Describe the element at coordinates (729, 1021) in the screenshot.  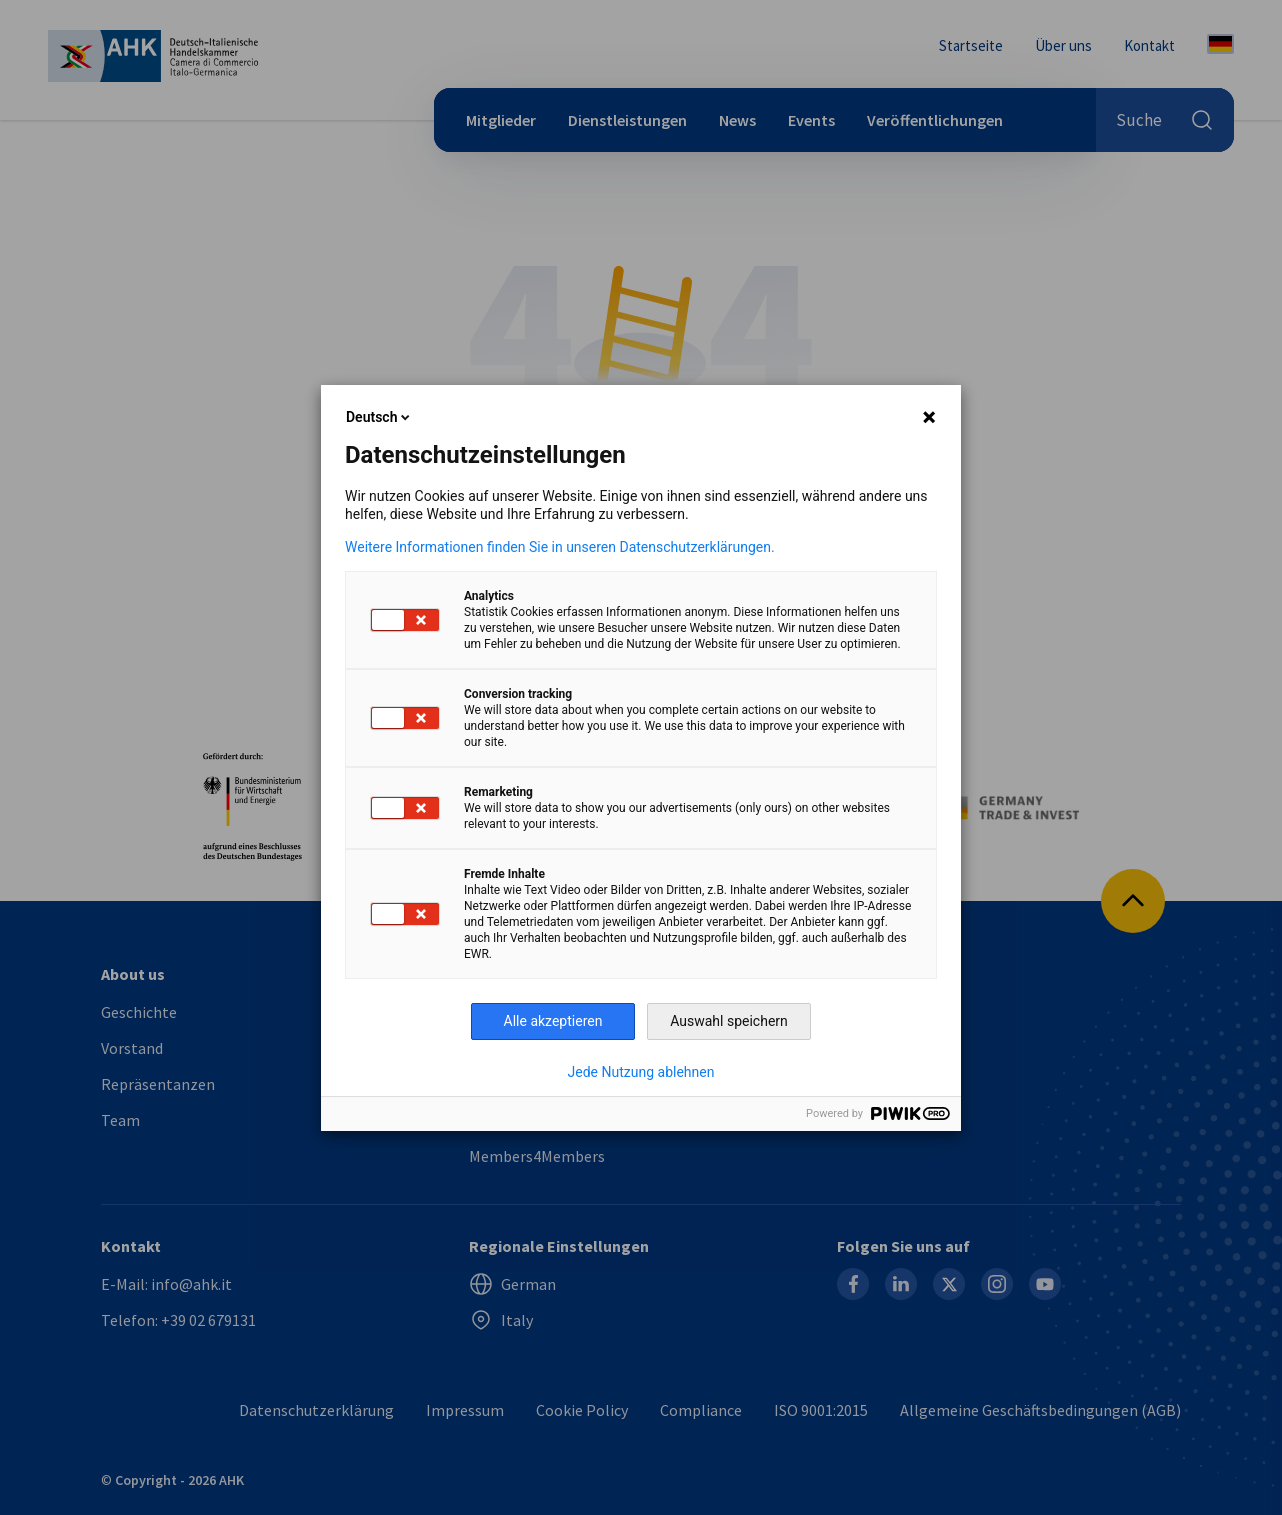
I see `Auswahl speichern` at that location.